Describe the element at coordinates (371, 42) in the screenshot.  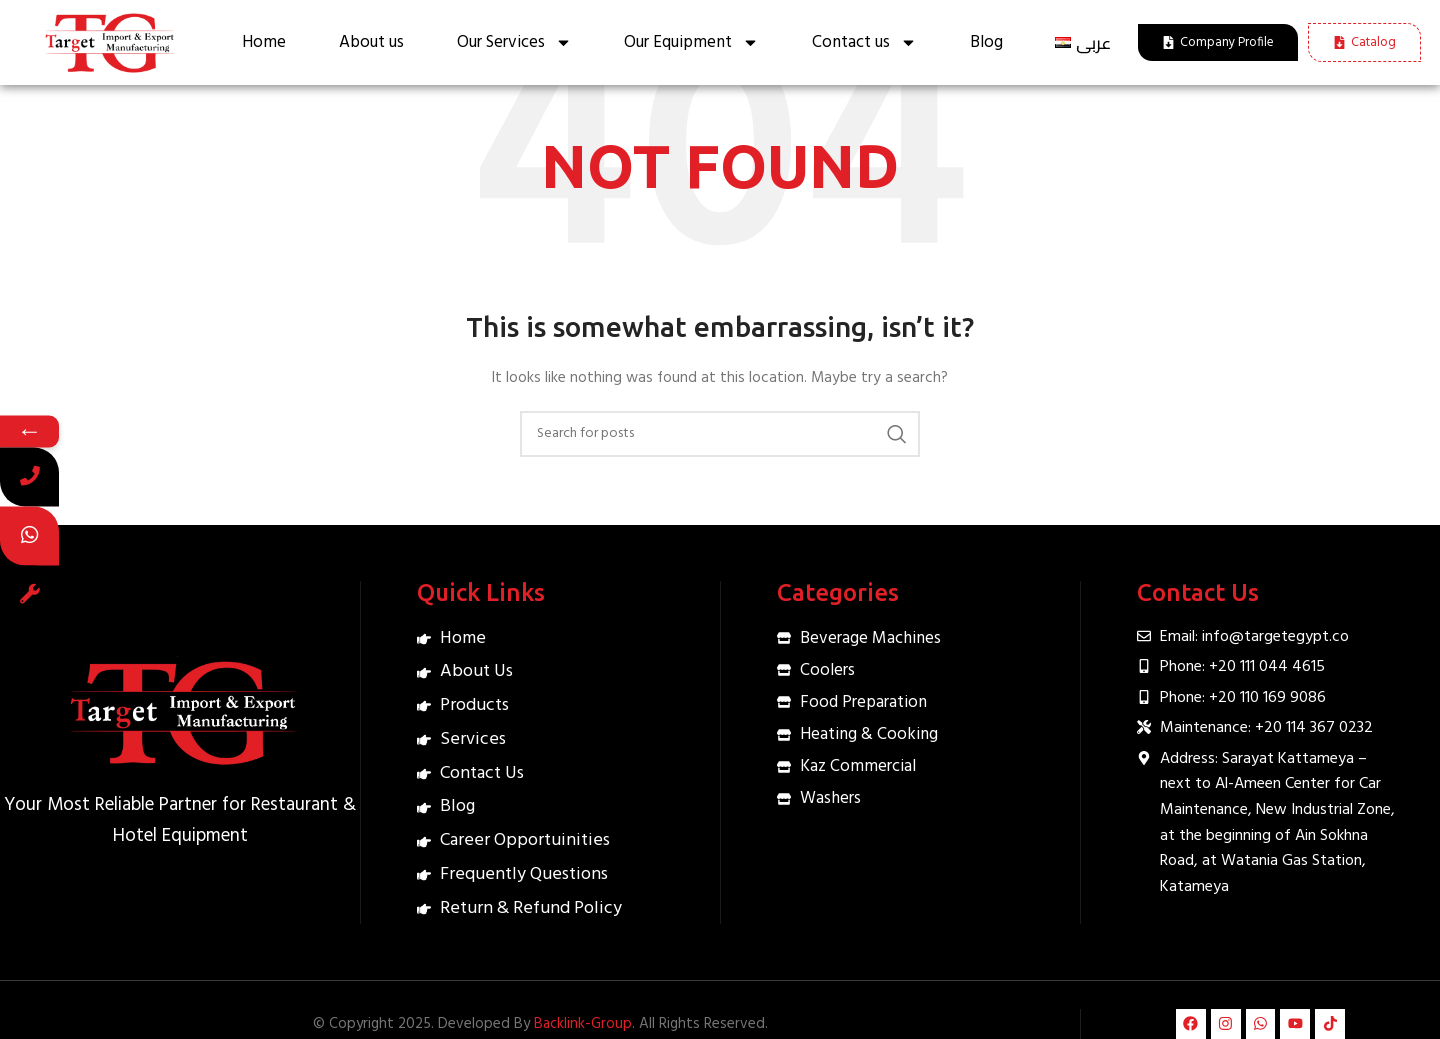
I see `About us` at that location.